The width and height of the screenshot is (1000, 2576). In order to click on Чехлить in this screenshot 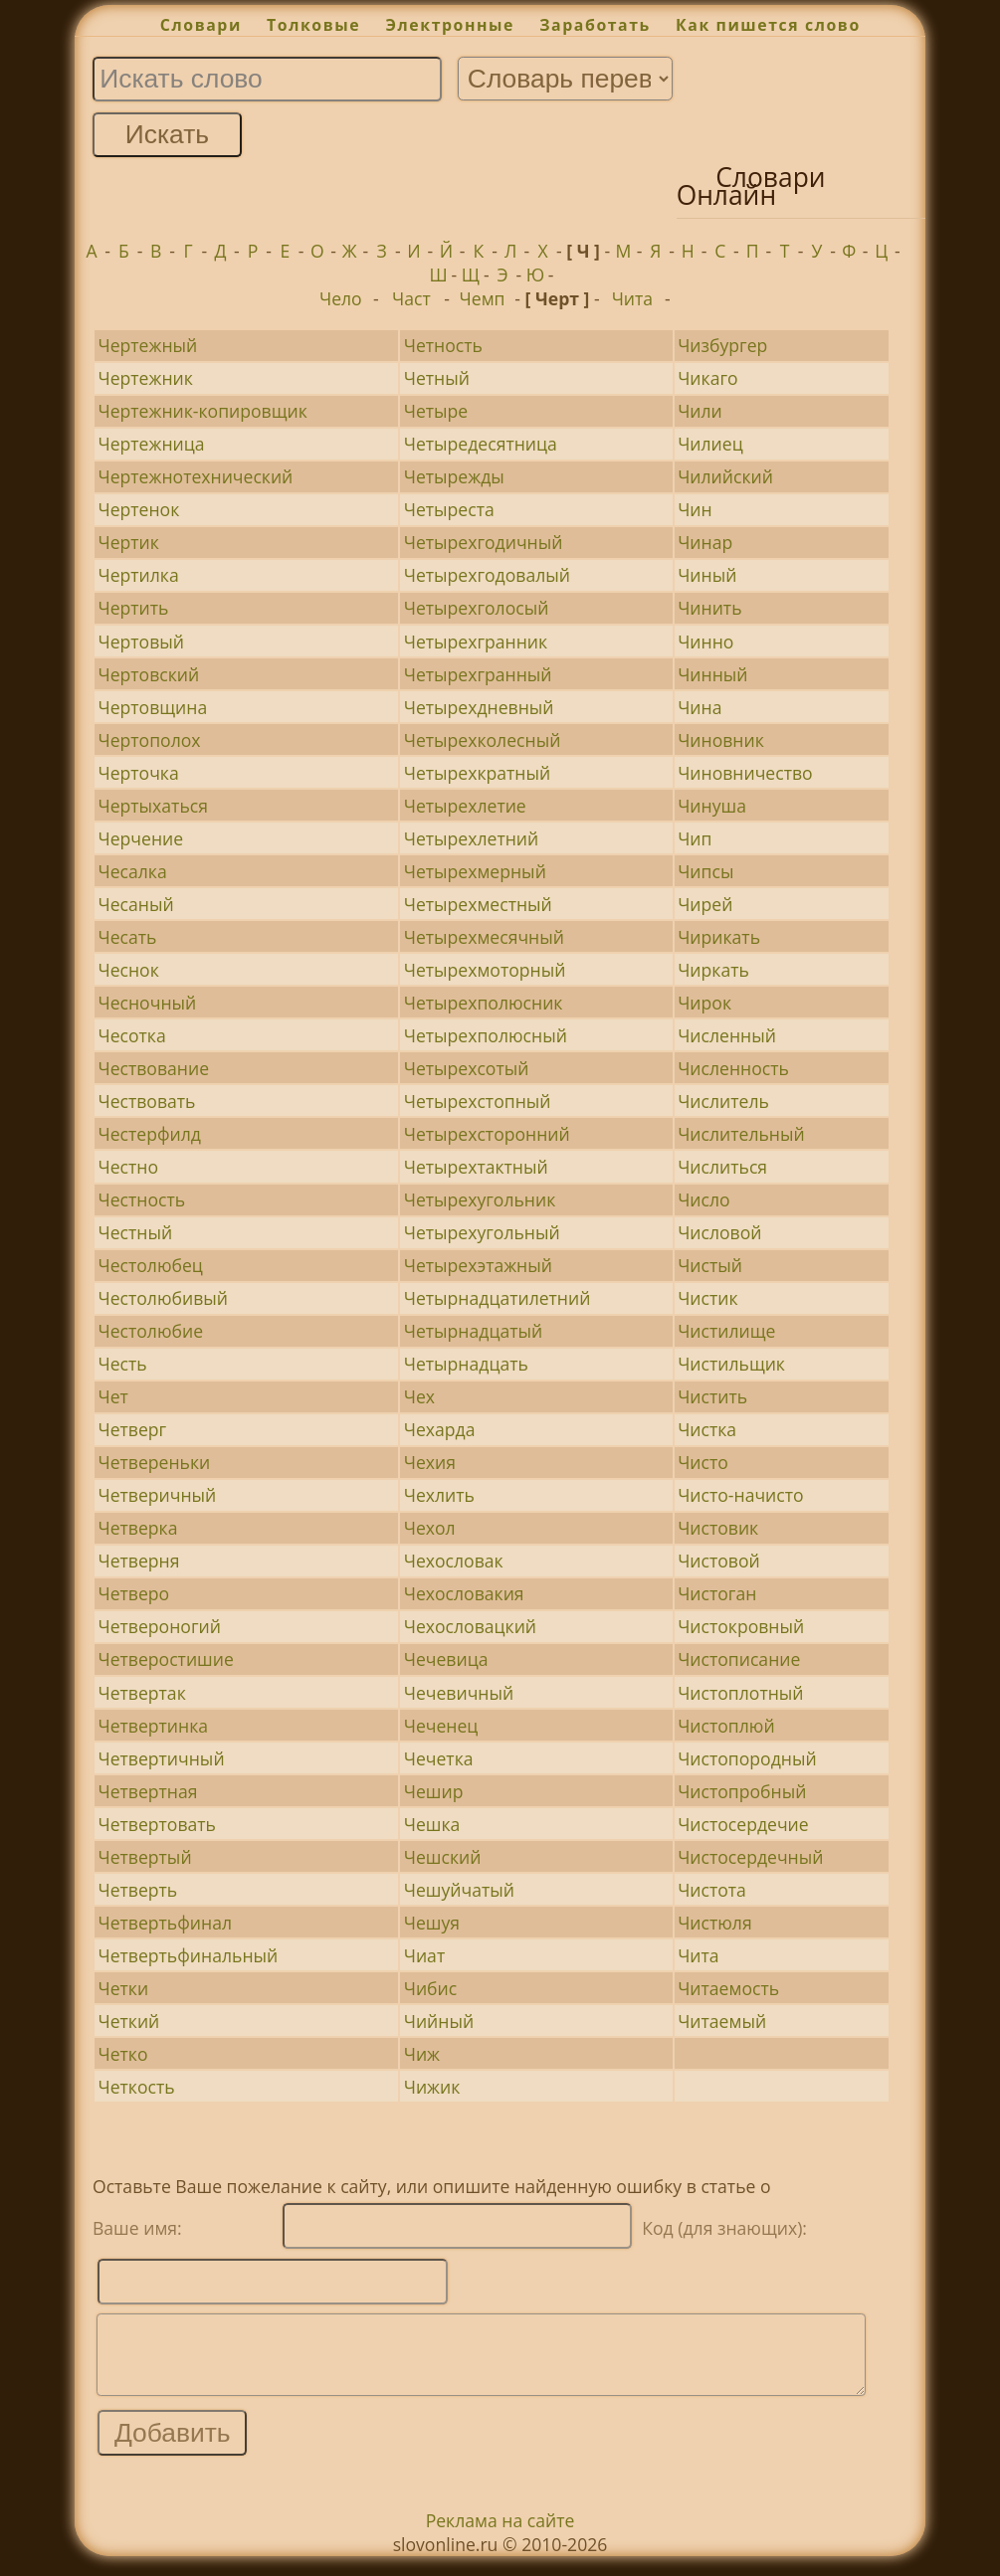, I will do `click(439, 1495)`.